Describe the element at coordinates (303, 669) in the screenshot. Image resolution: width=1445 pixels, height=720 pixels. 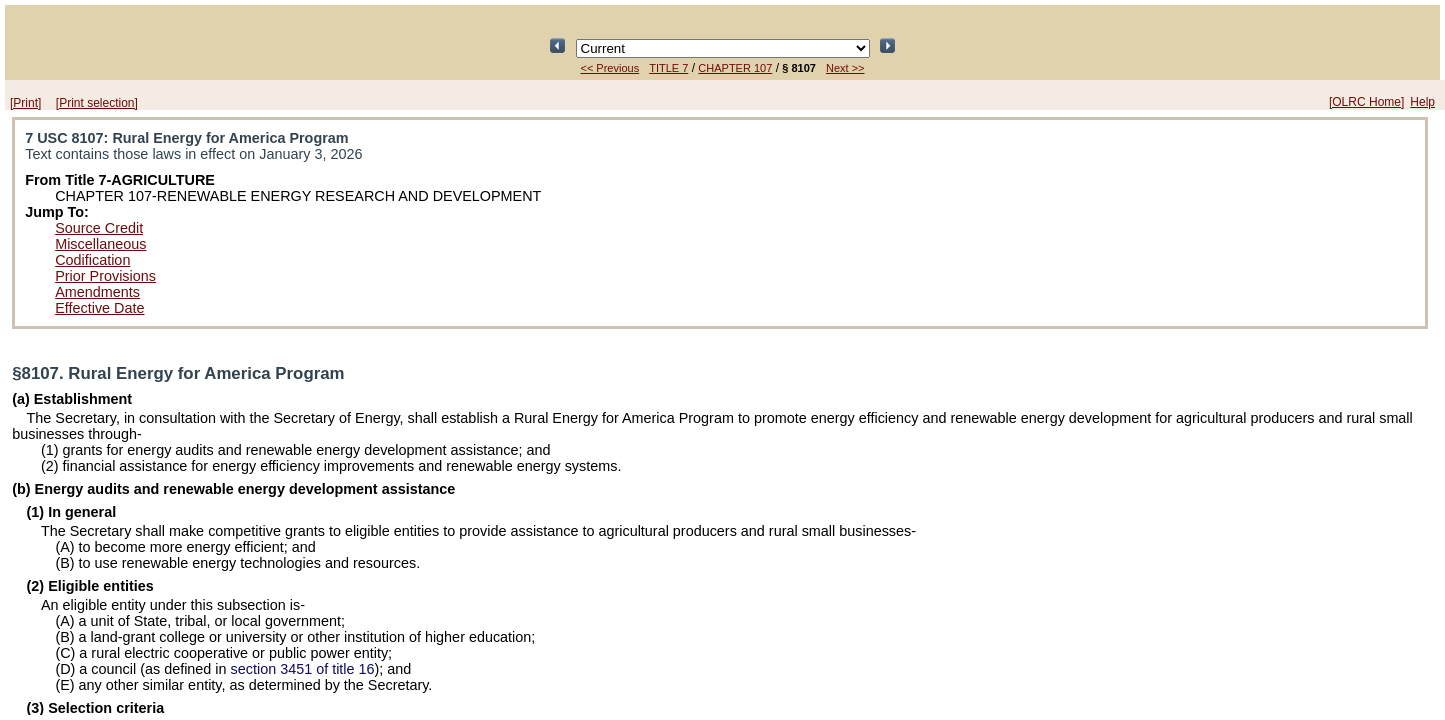
I see `section 3451 of title 16` at that location.